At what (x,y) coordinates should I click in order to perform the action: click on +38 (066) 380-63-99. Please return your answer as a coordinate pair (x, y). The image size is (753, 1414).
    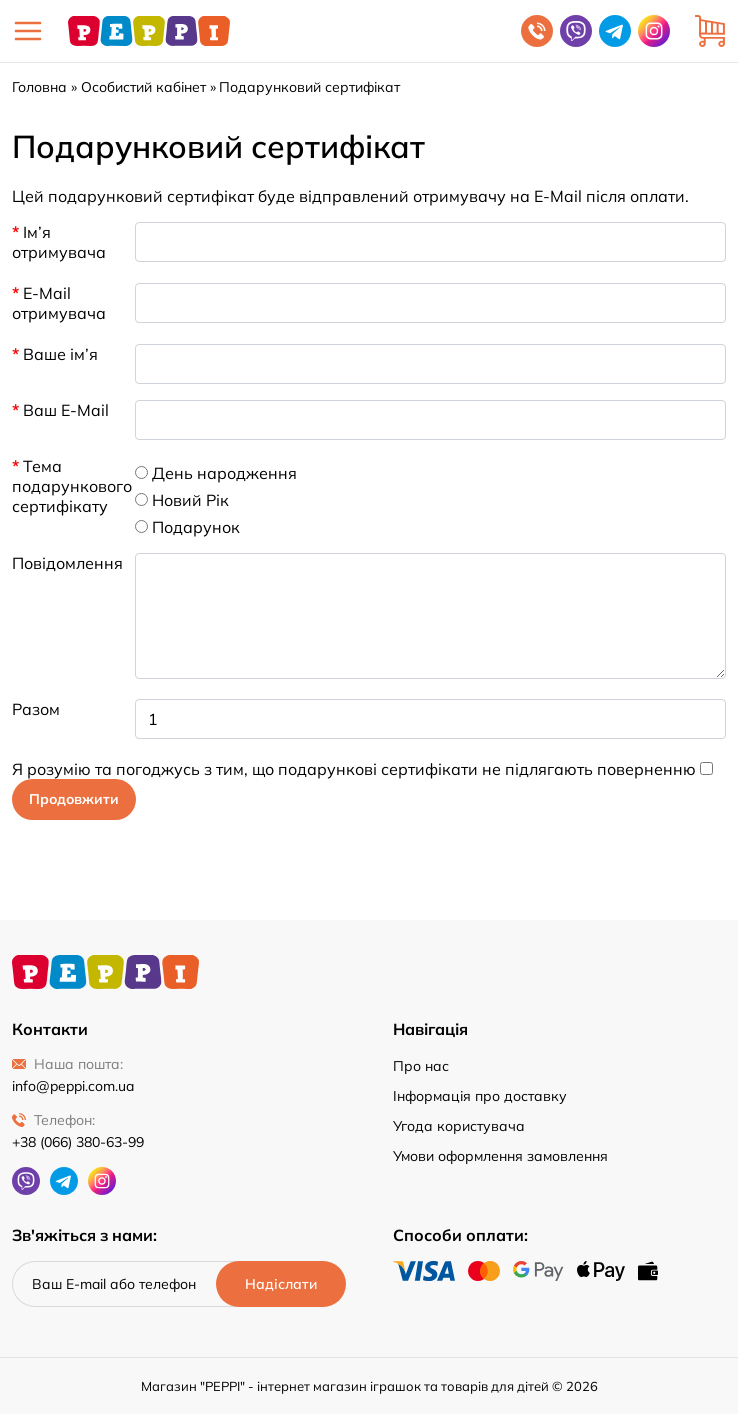
    Looking at the image, I should click on (78, 1142).